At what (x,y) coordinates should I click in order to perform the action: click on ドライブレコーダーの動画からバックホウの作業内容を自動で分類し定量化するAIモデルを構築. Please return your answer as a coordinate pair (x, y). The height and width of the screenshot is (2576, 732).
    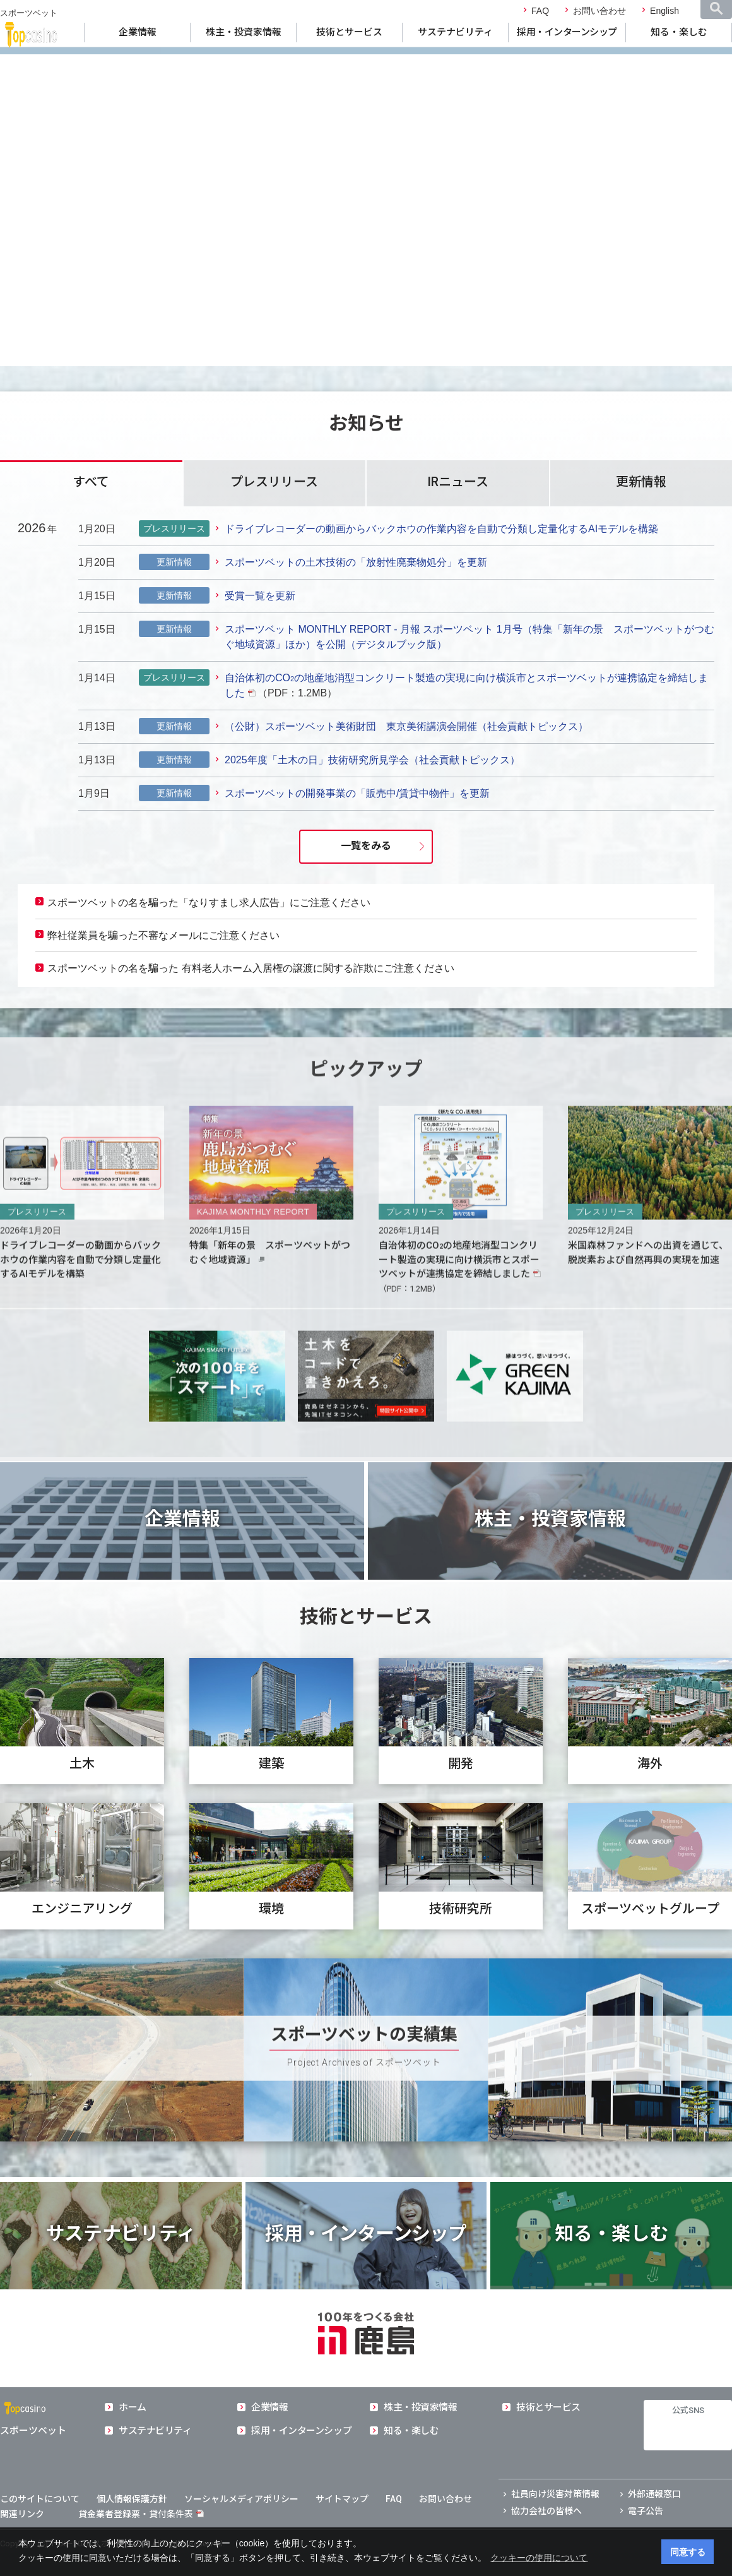
    Looking at the image, I should click on (441, 528).